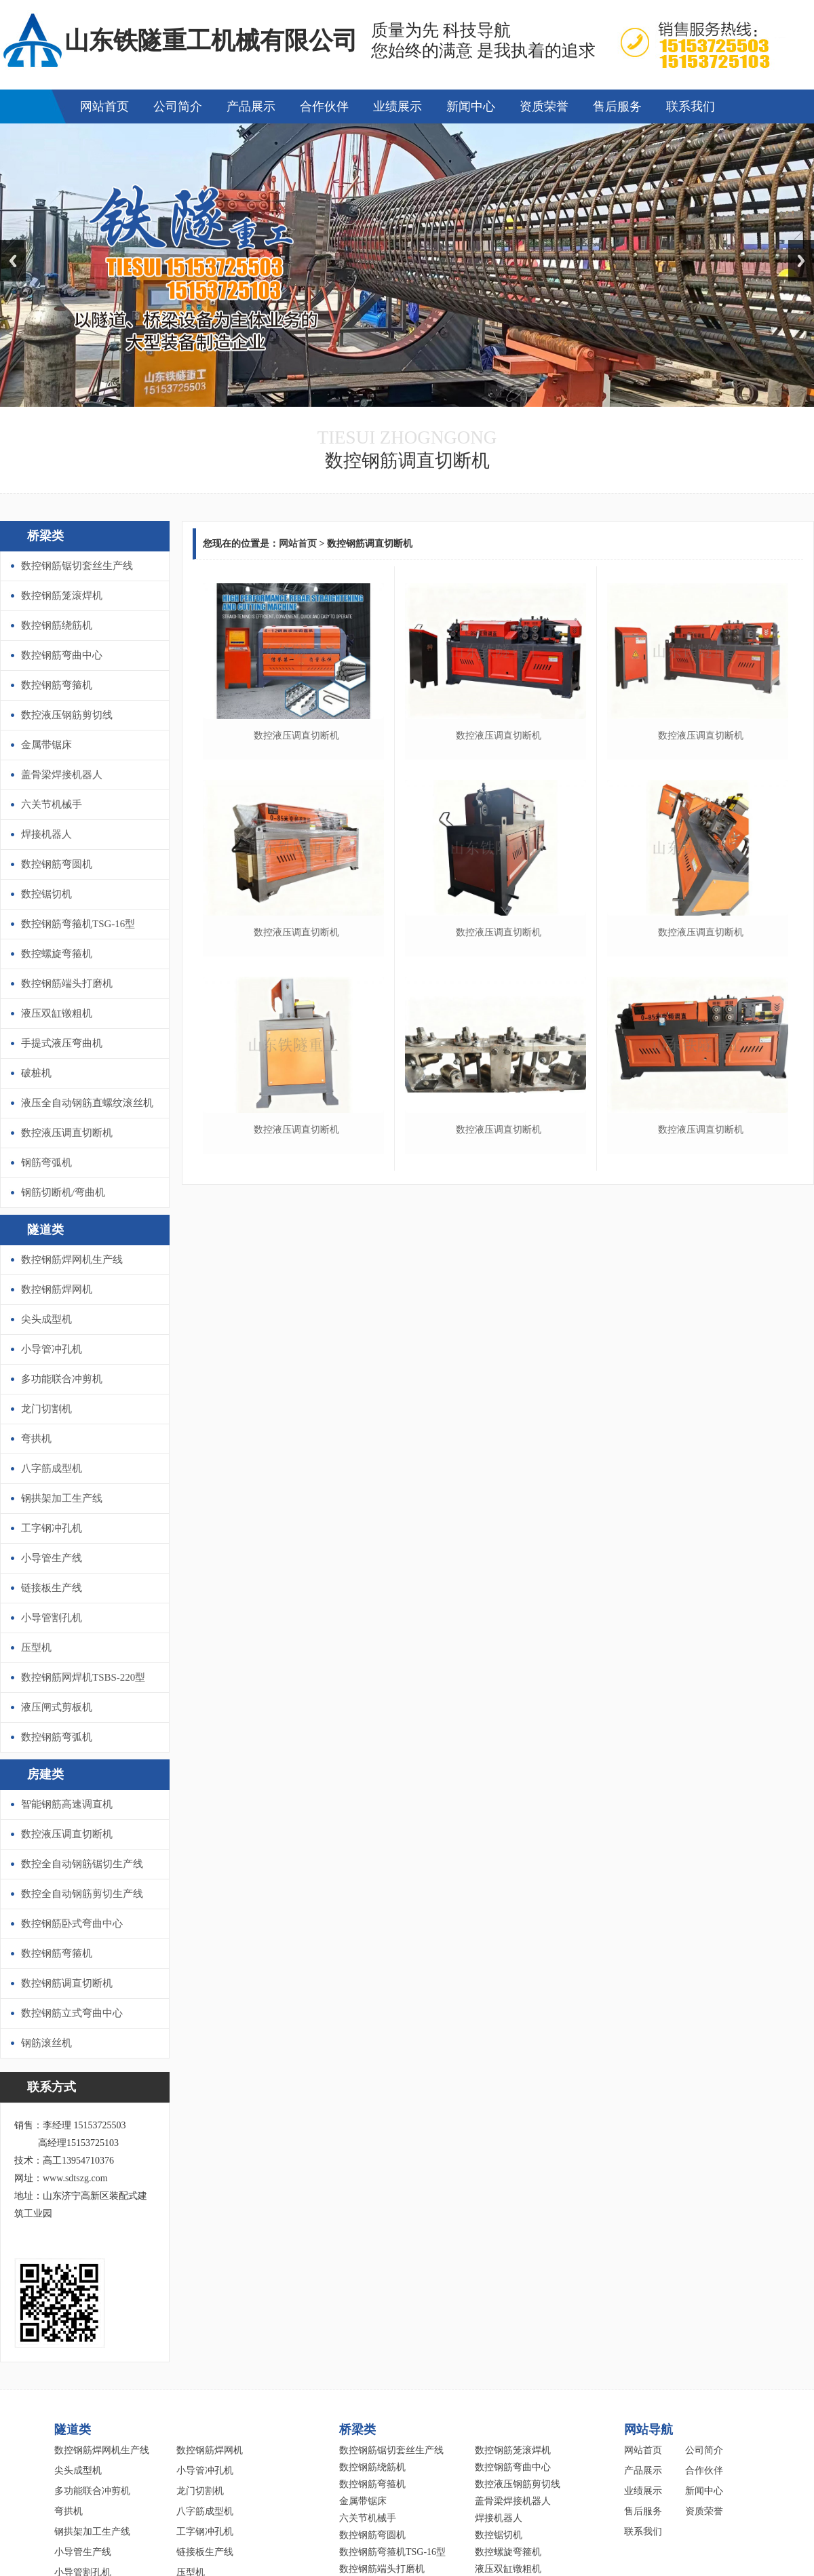 The height and width of the screenshot is (2576, 814). What do you see at coordinates (36, 1438) in the screenshot?
I see `弯拱机` at bounding box center [36, 1438].